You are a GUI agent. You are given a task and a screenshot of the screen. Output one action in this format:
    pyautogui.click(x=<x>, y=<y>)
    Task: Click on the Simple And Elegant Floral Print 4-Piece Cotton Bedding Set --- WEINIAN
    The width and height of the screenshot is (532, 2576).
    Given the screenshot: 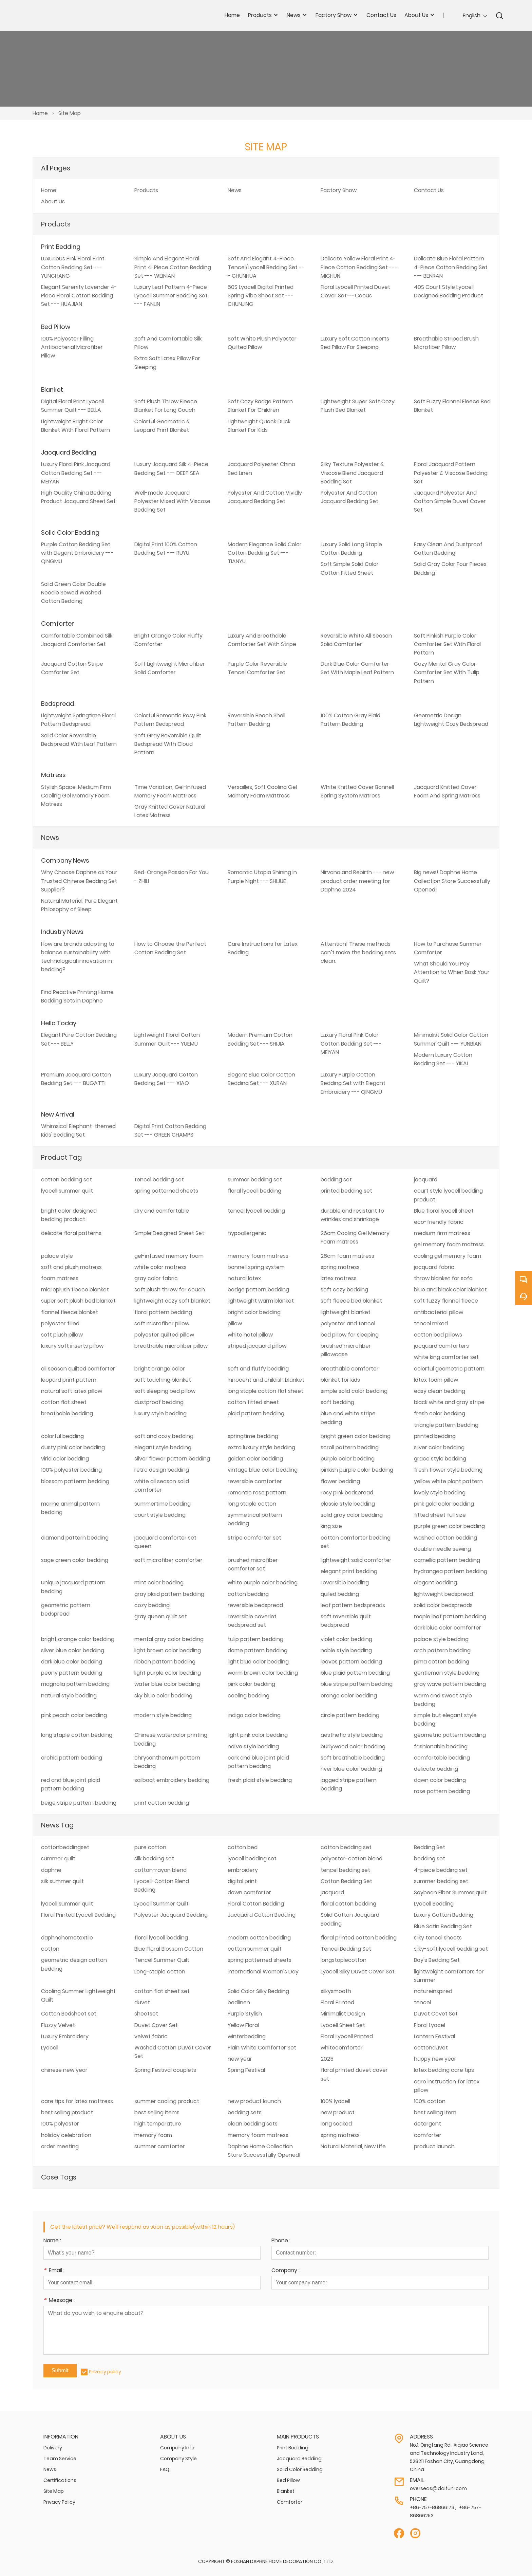 What is the action you would take?
    pyautogui.click(x=172, y=267)
    